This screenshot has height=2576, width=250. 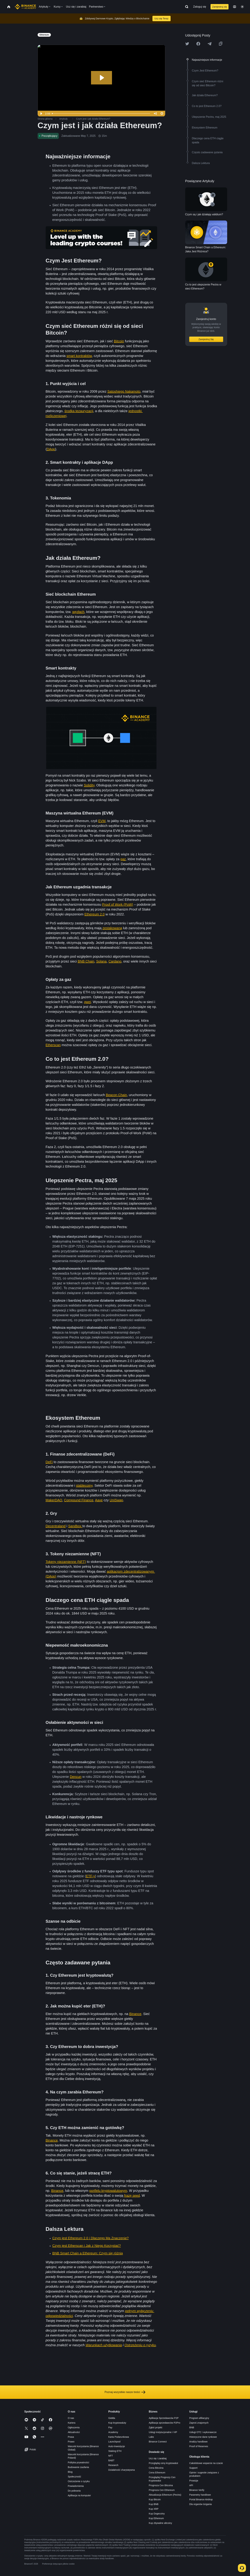 What do you see at coordinates (79, 2481) in the screenshot?
I see `Ostrzeżenie o ryzyku` at bounding box center [79, 2481].